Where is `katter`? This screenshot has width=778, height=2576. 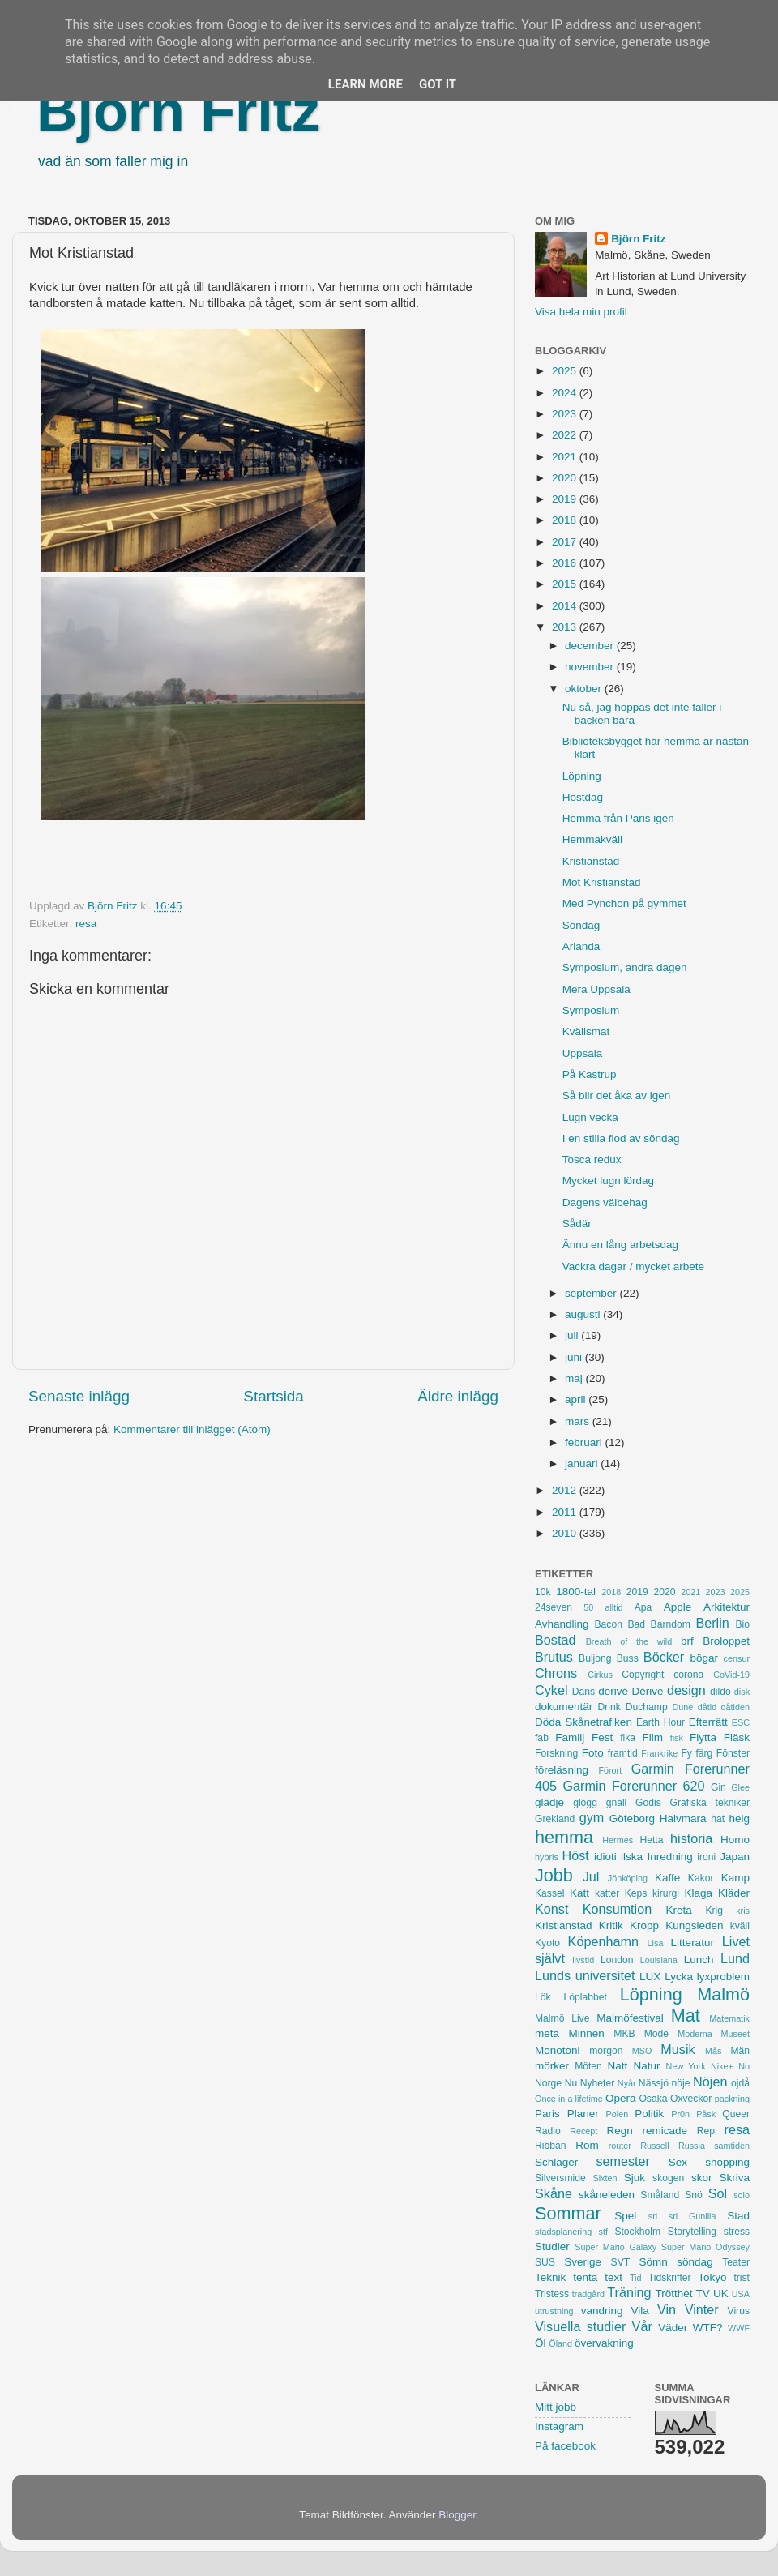
katter is located at coordinates (607, 1893).